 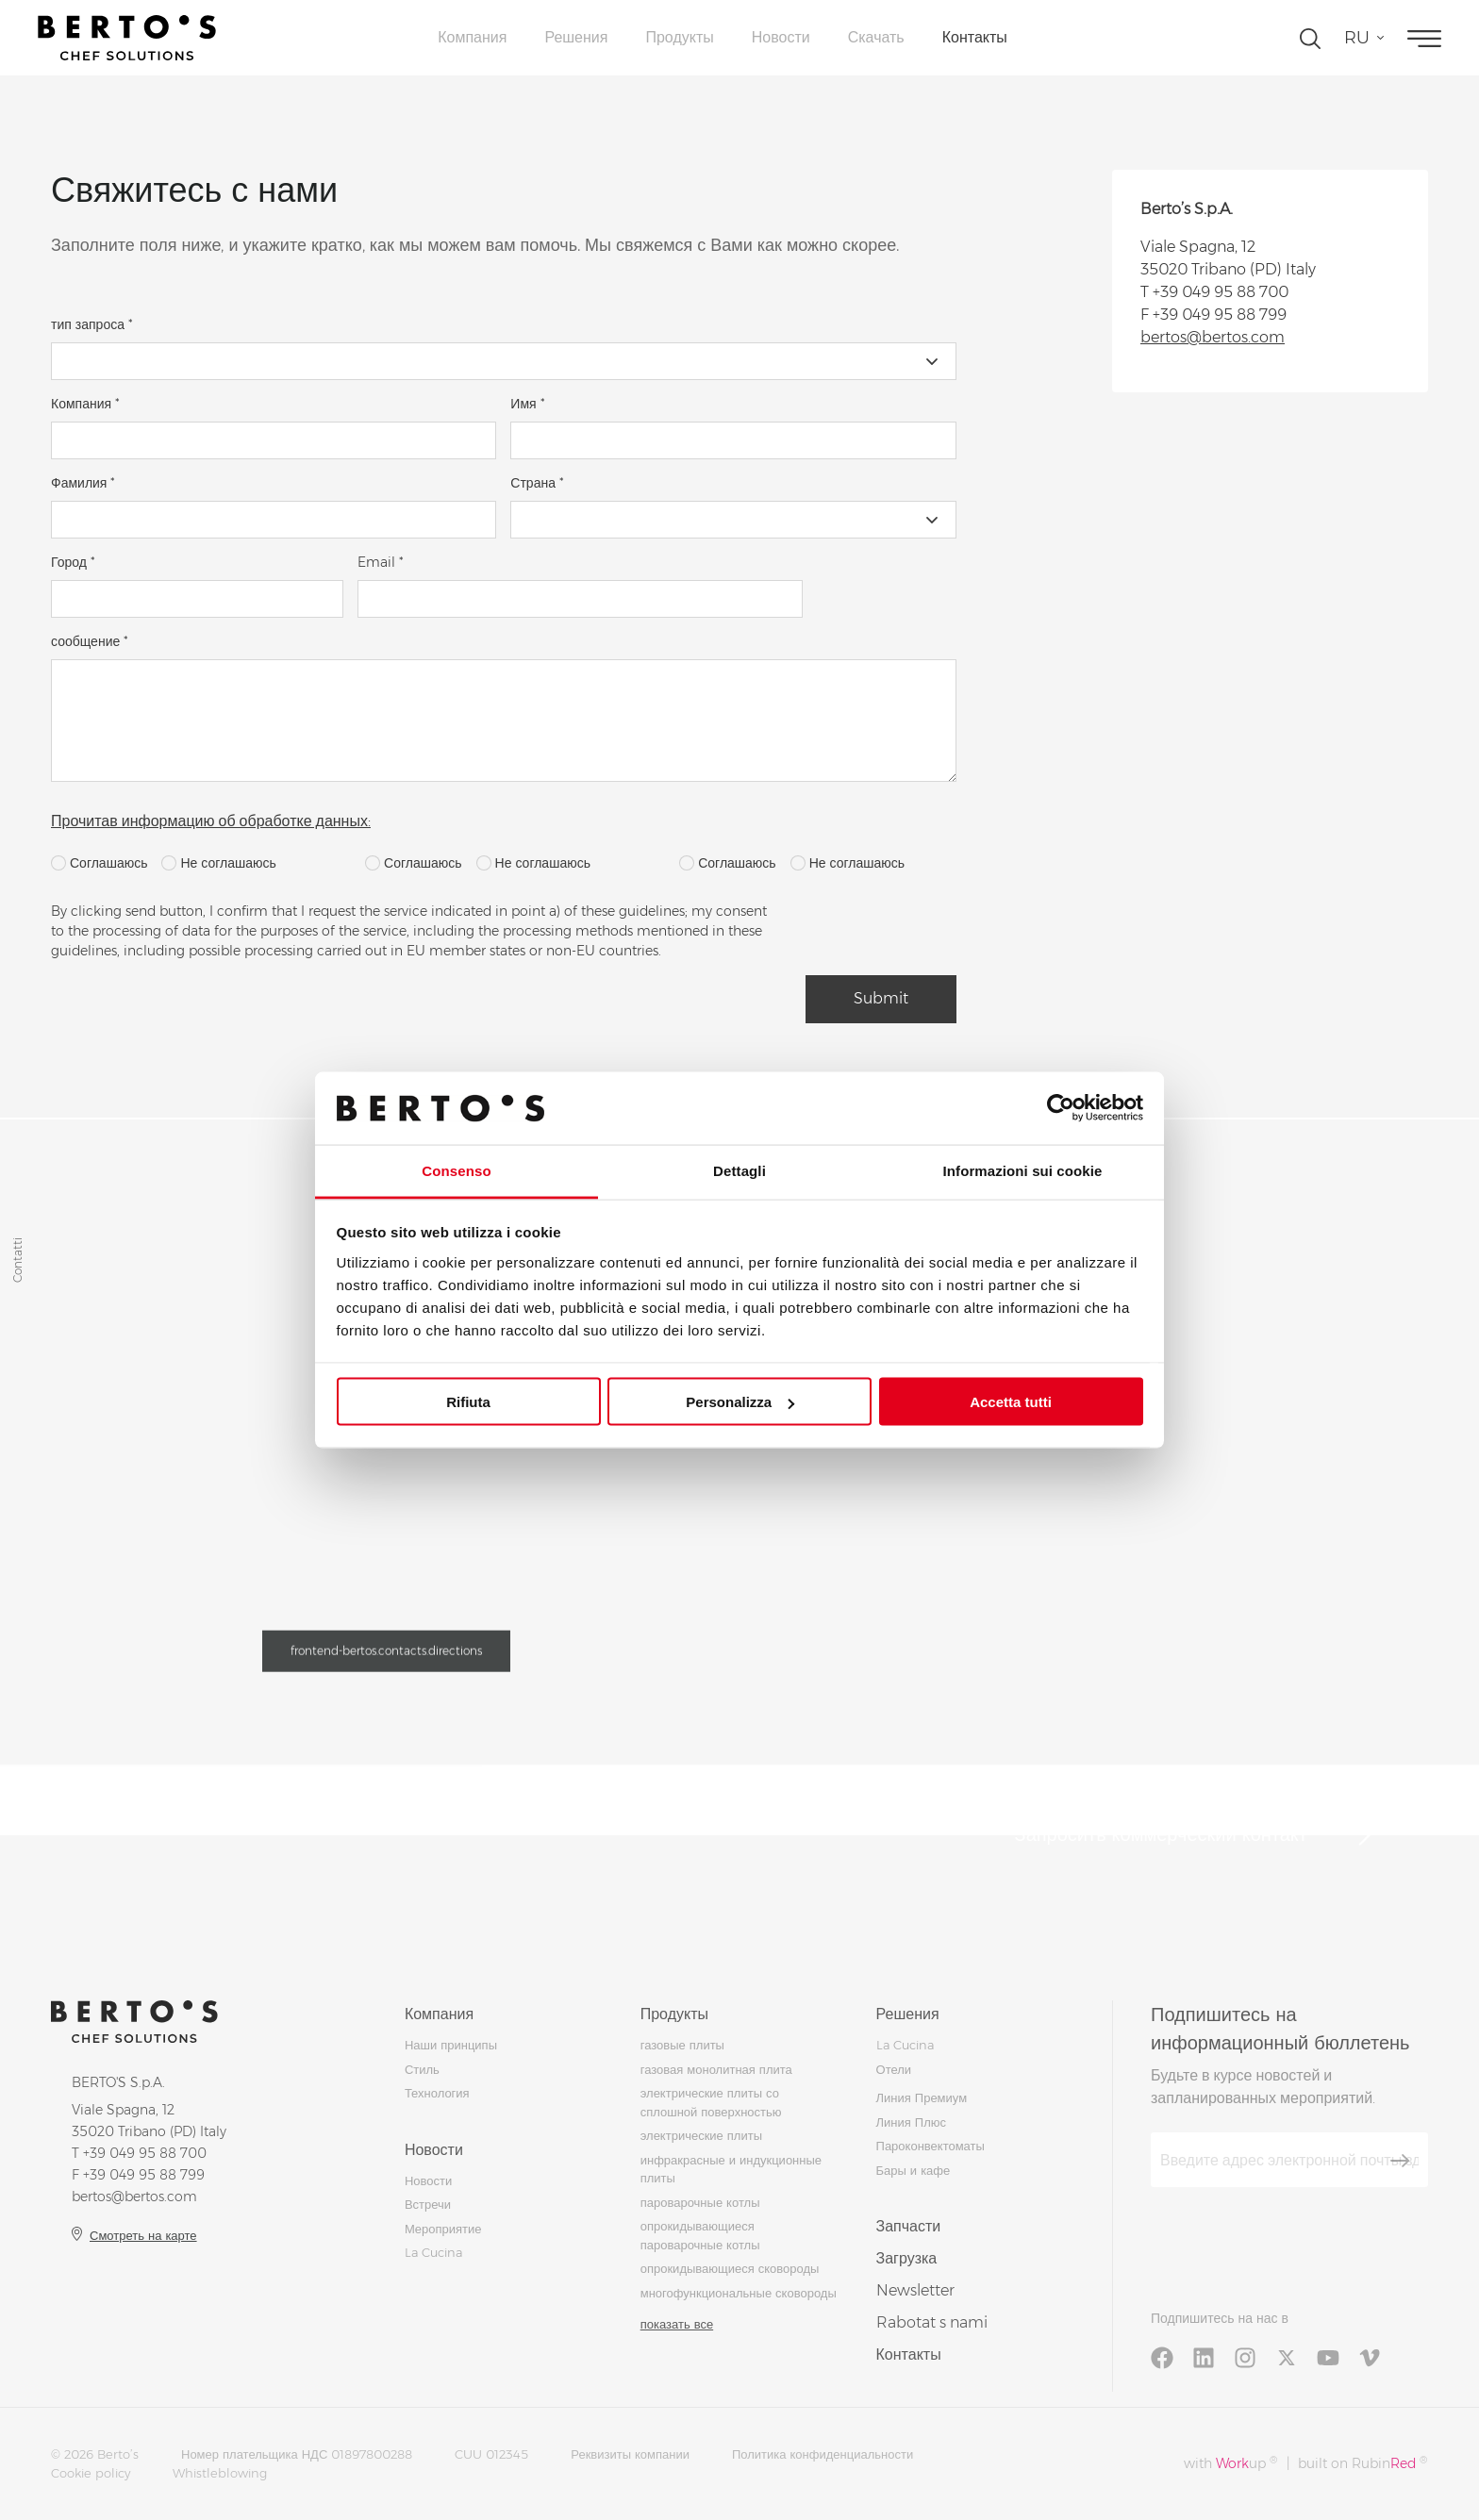 I want to click on Бары и кафе, so click(x=913, y=2170).